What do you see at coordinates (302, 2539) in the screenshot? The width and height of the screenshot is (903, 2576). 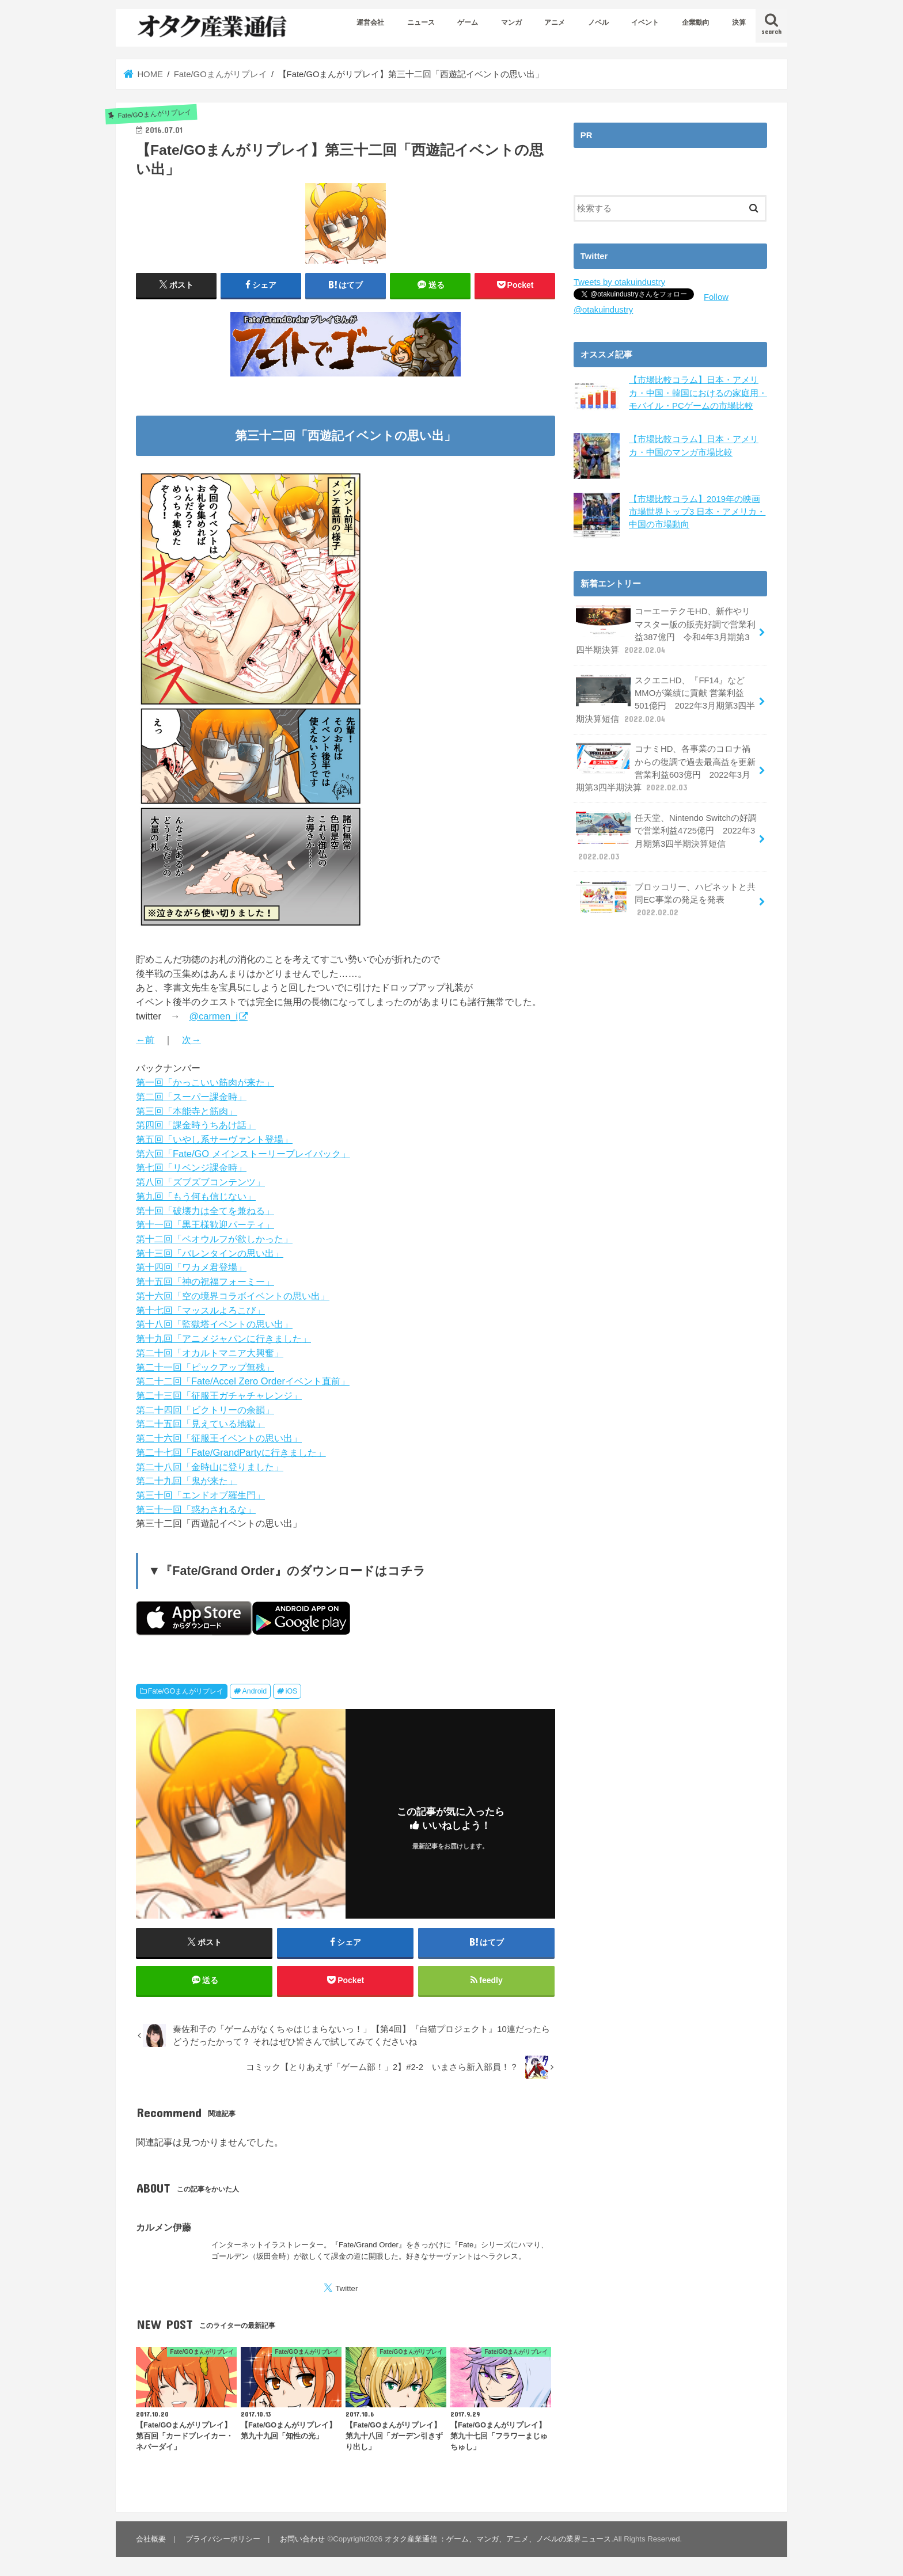 I see `お問い合わせ` at bounding box center [302, 2539].